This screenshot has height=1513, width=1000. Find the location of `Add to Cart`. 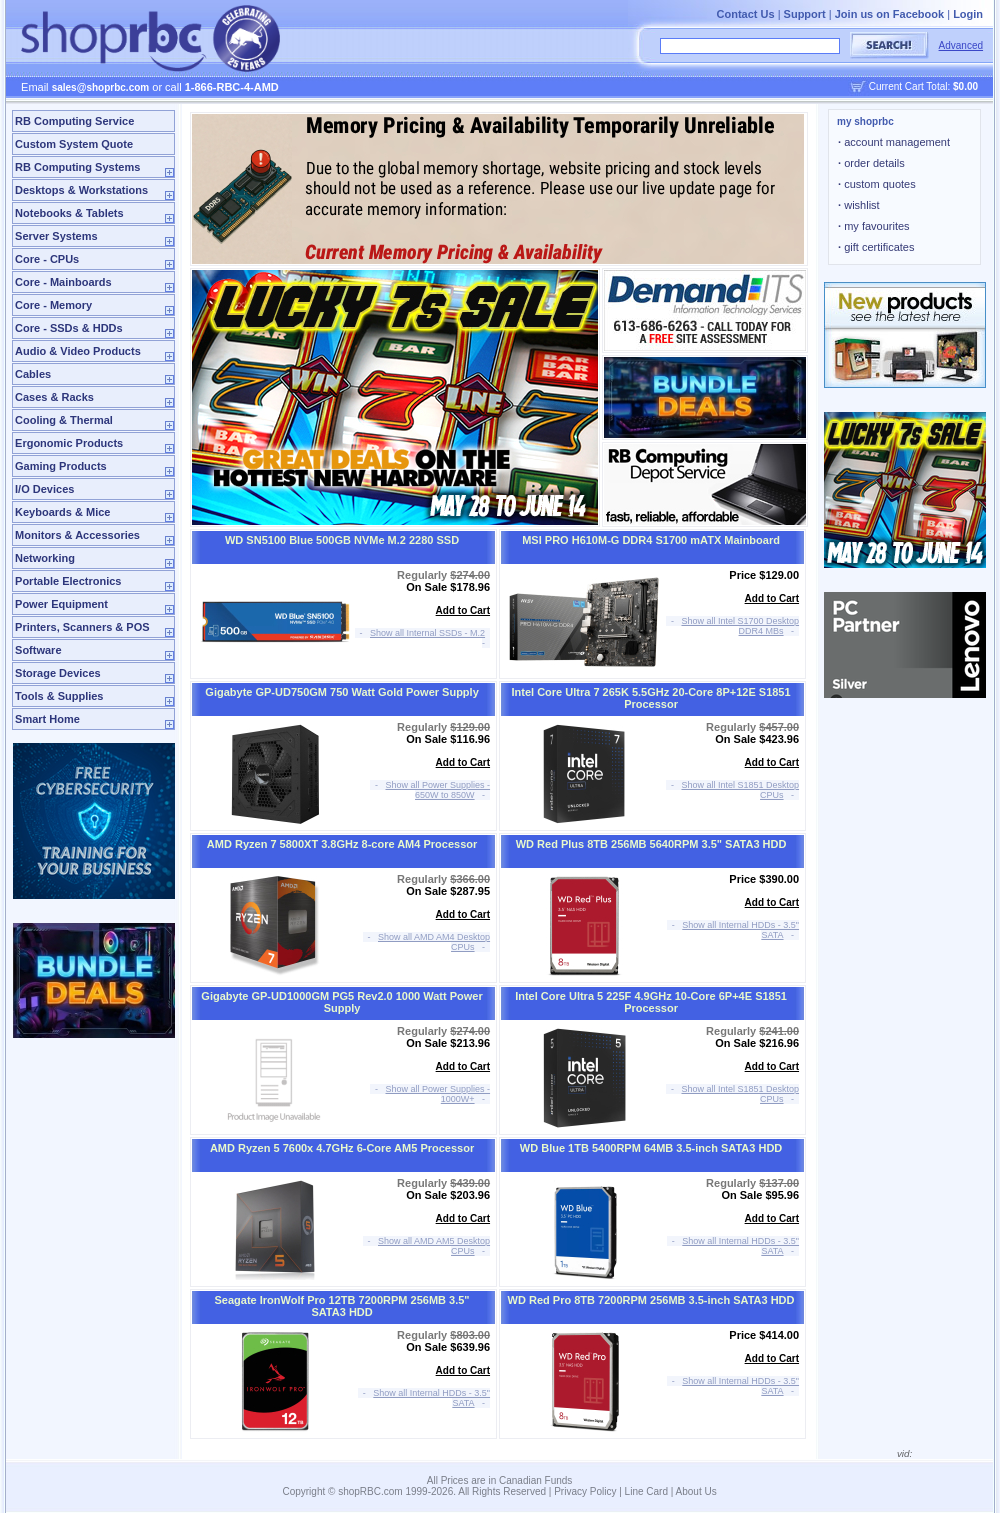

Add to Cart is located at coordinates (463, 610).